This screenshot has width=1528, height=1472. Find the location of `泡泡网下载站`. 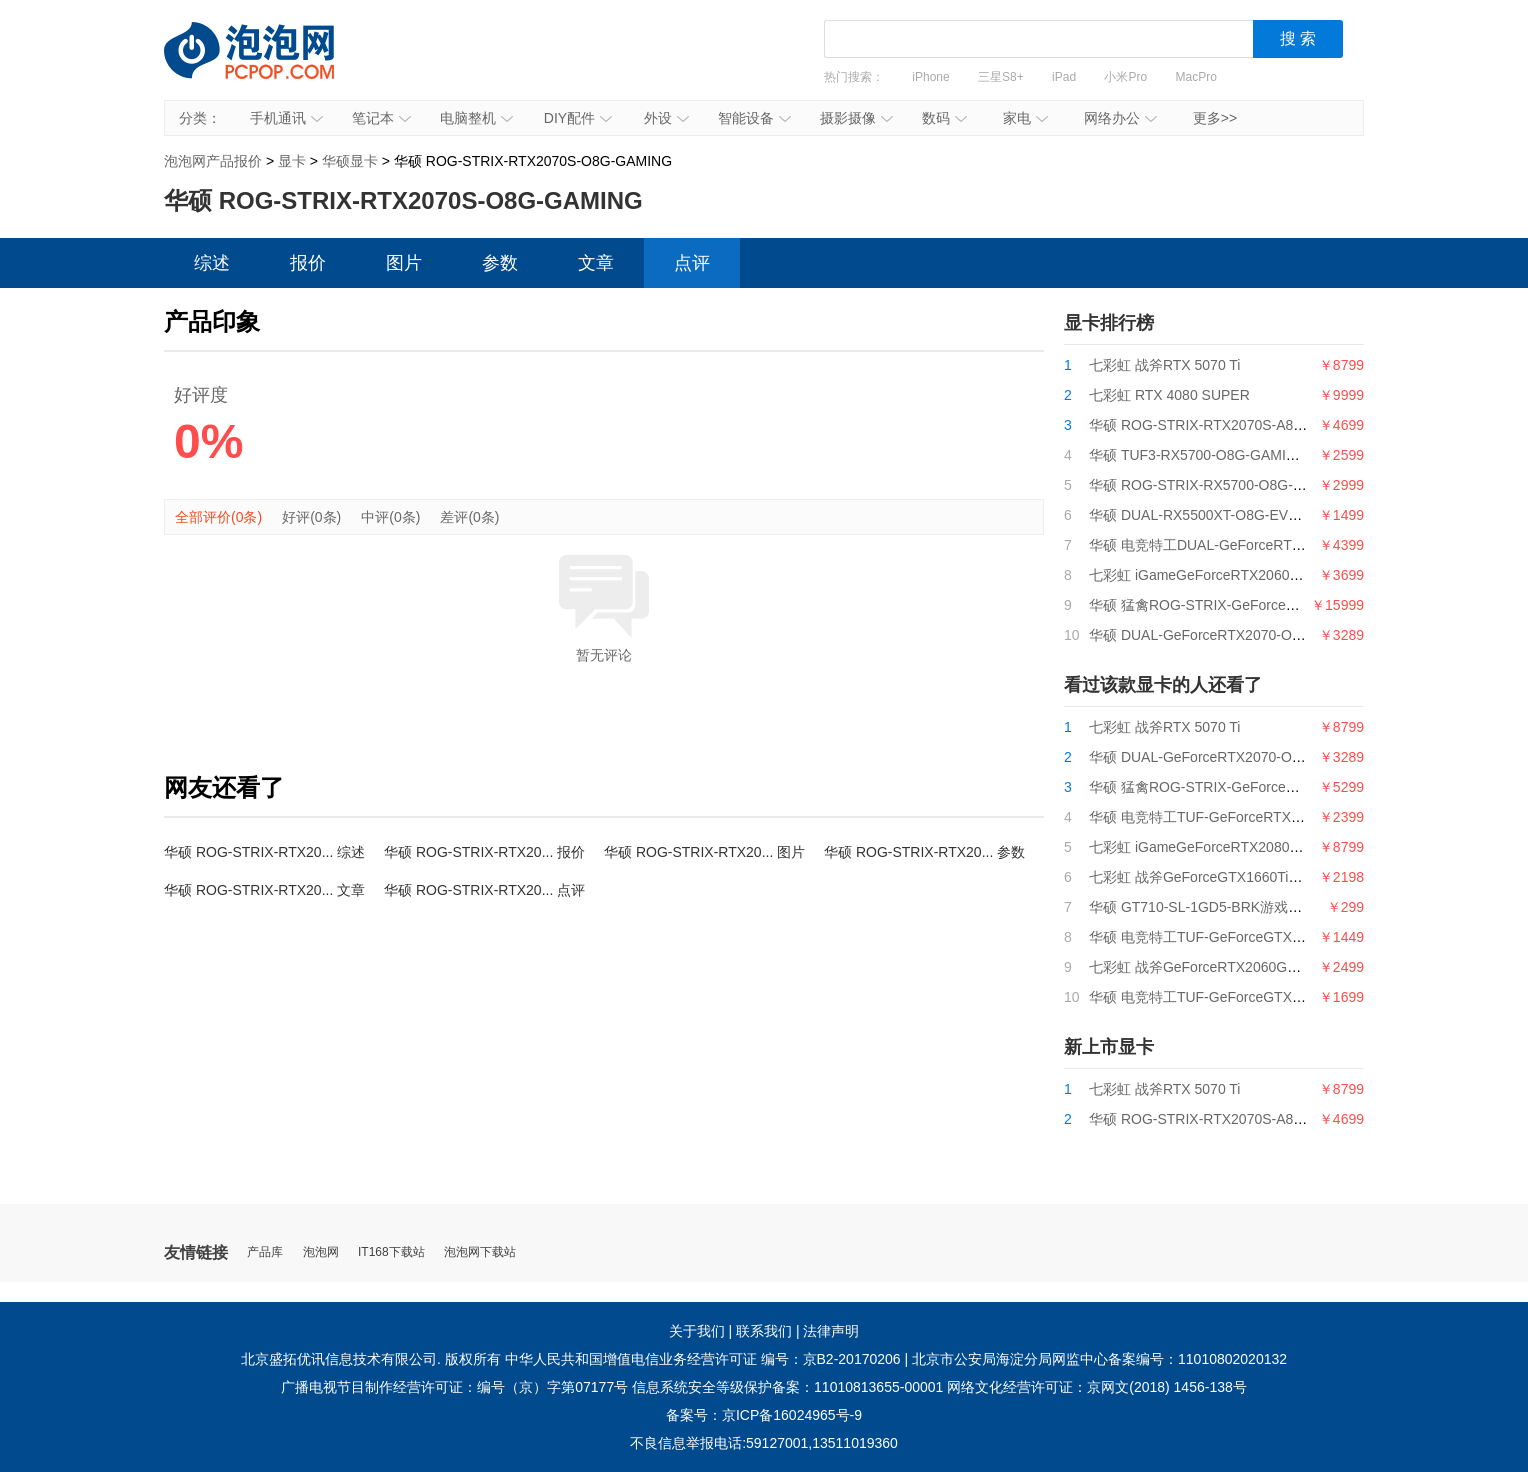

泡泡网下载站 is located at coordinates (480, 1252).